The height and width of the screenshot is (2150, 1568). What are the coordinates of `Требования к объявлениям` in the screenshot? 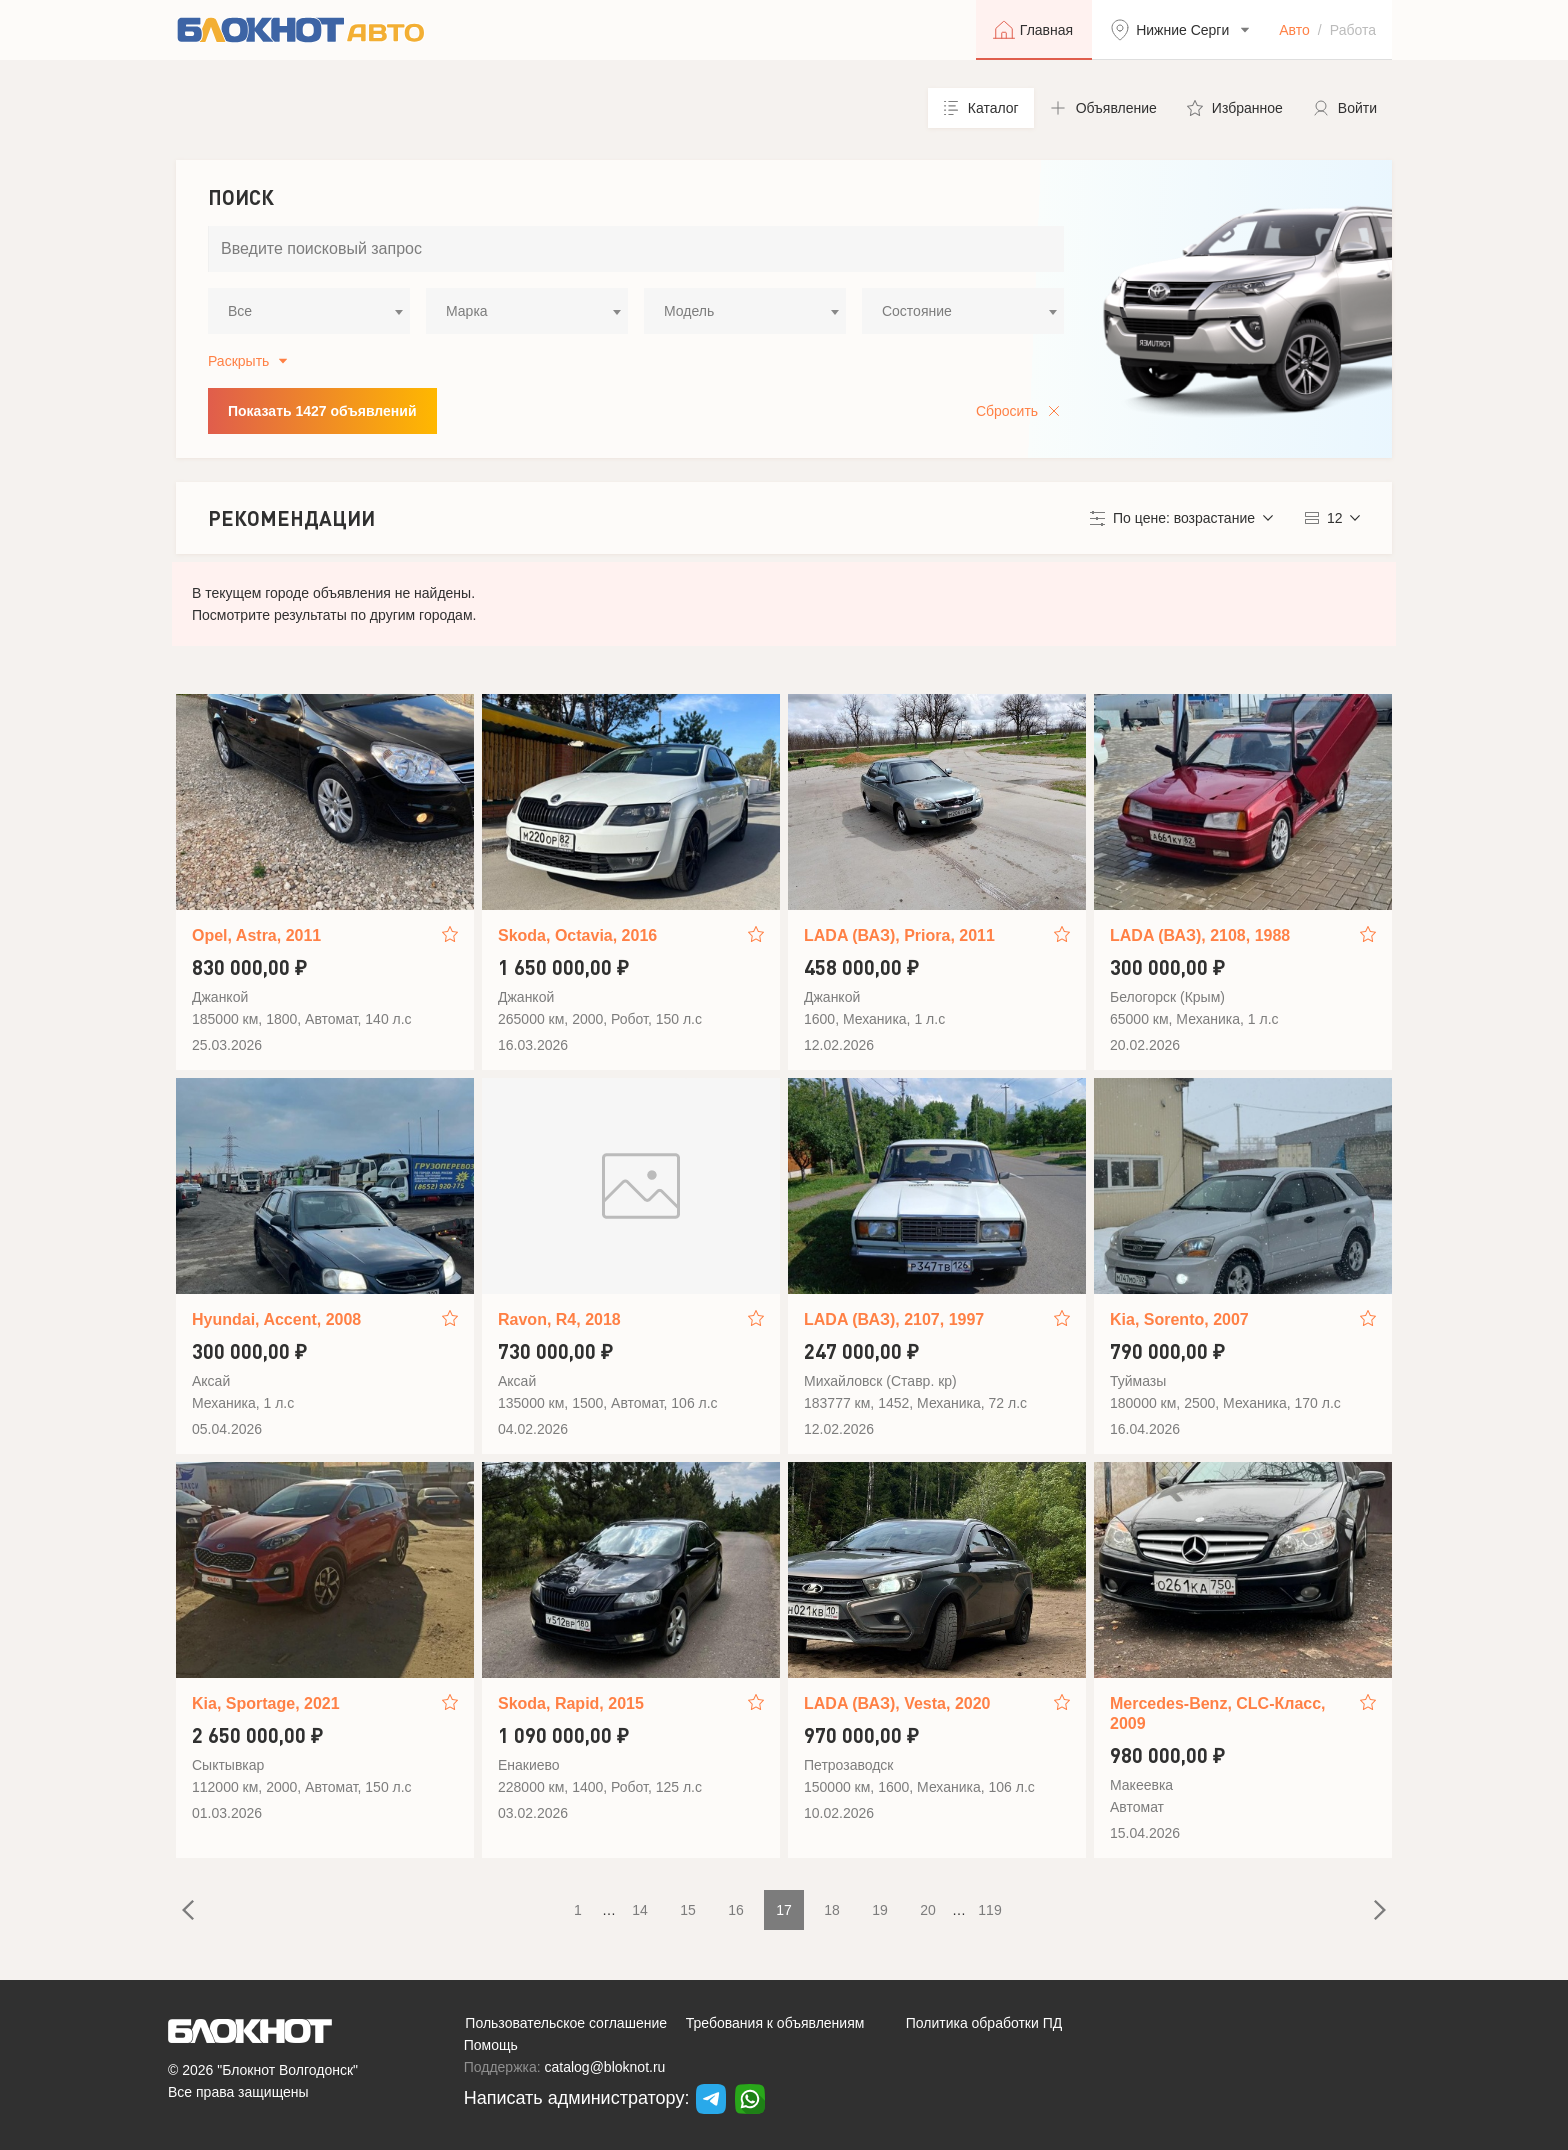 It's located at (775, 2023).